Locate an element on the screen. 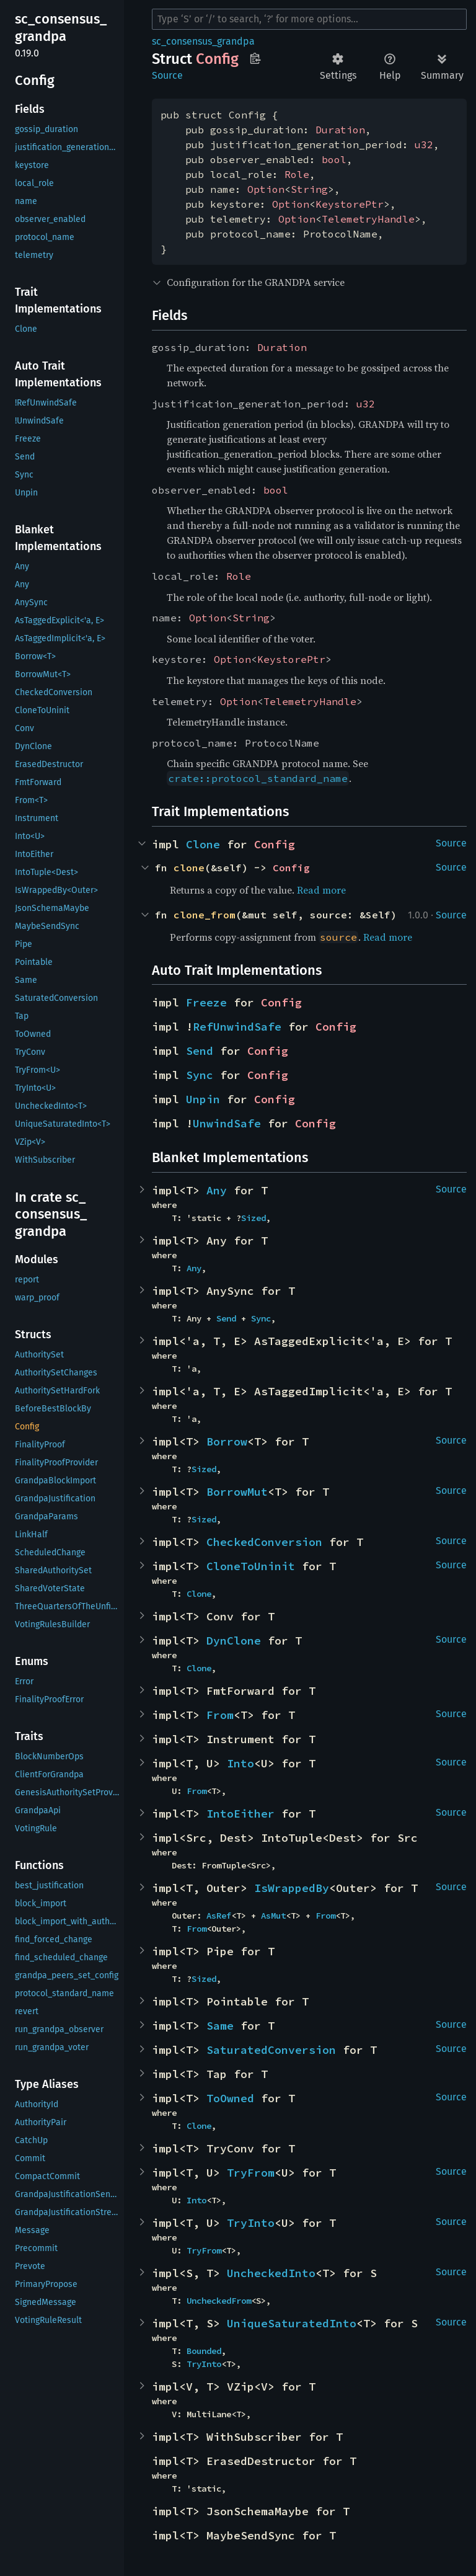 The height and width of the screenshot is (2576, 476). String is located at coordinates (309, 189).